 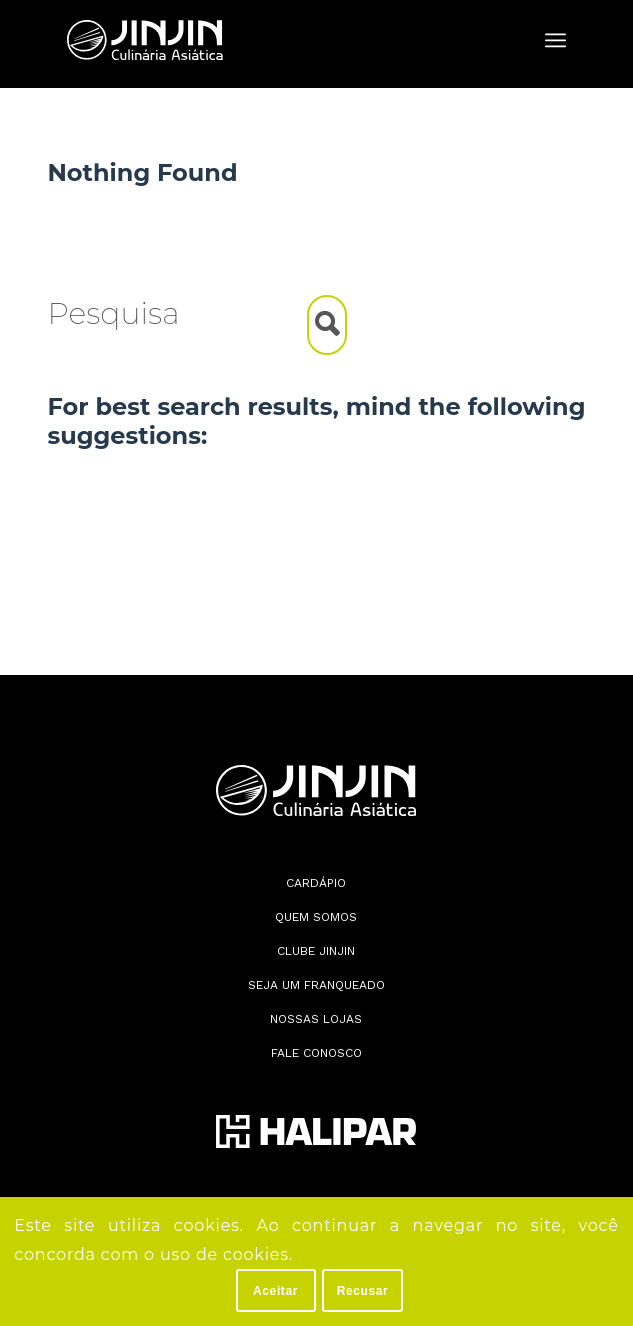 What do you see at coordinates (316, 1019) in the screenshot?
I see `Nossas lojas` at bounding box center [316, 1019].